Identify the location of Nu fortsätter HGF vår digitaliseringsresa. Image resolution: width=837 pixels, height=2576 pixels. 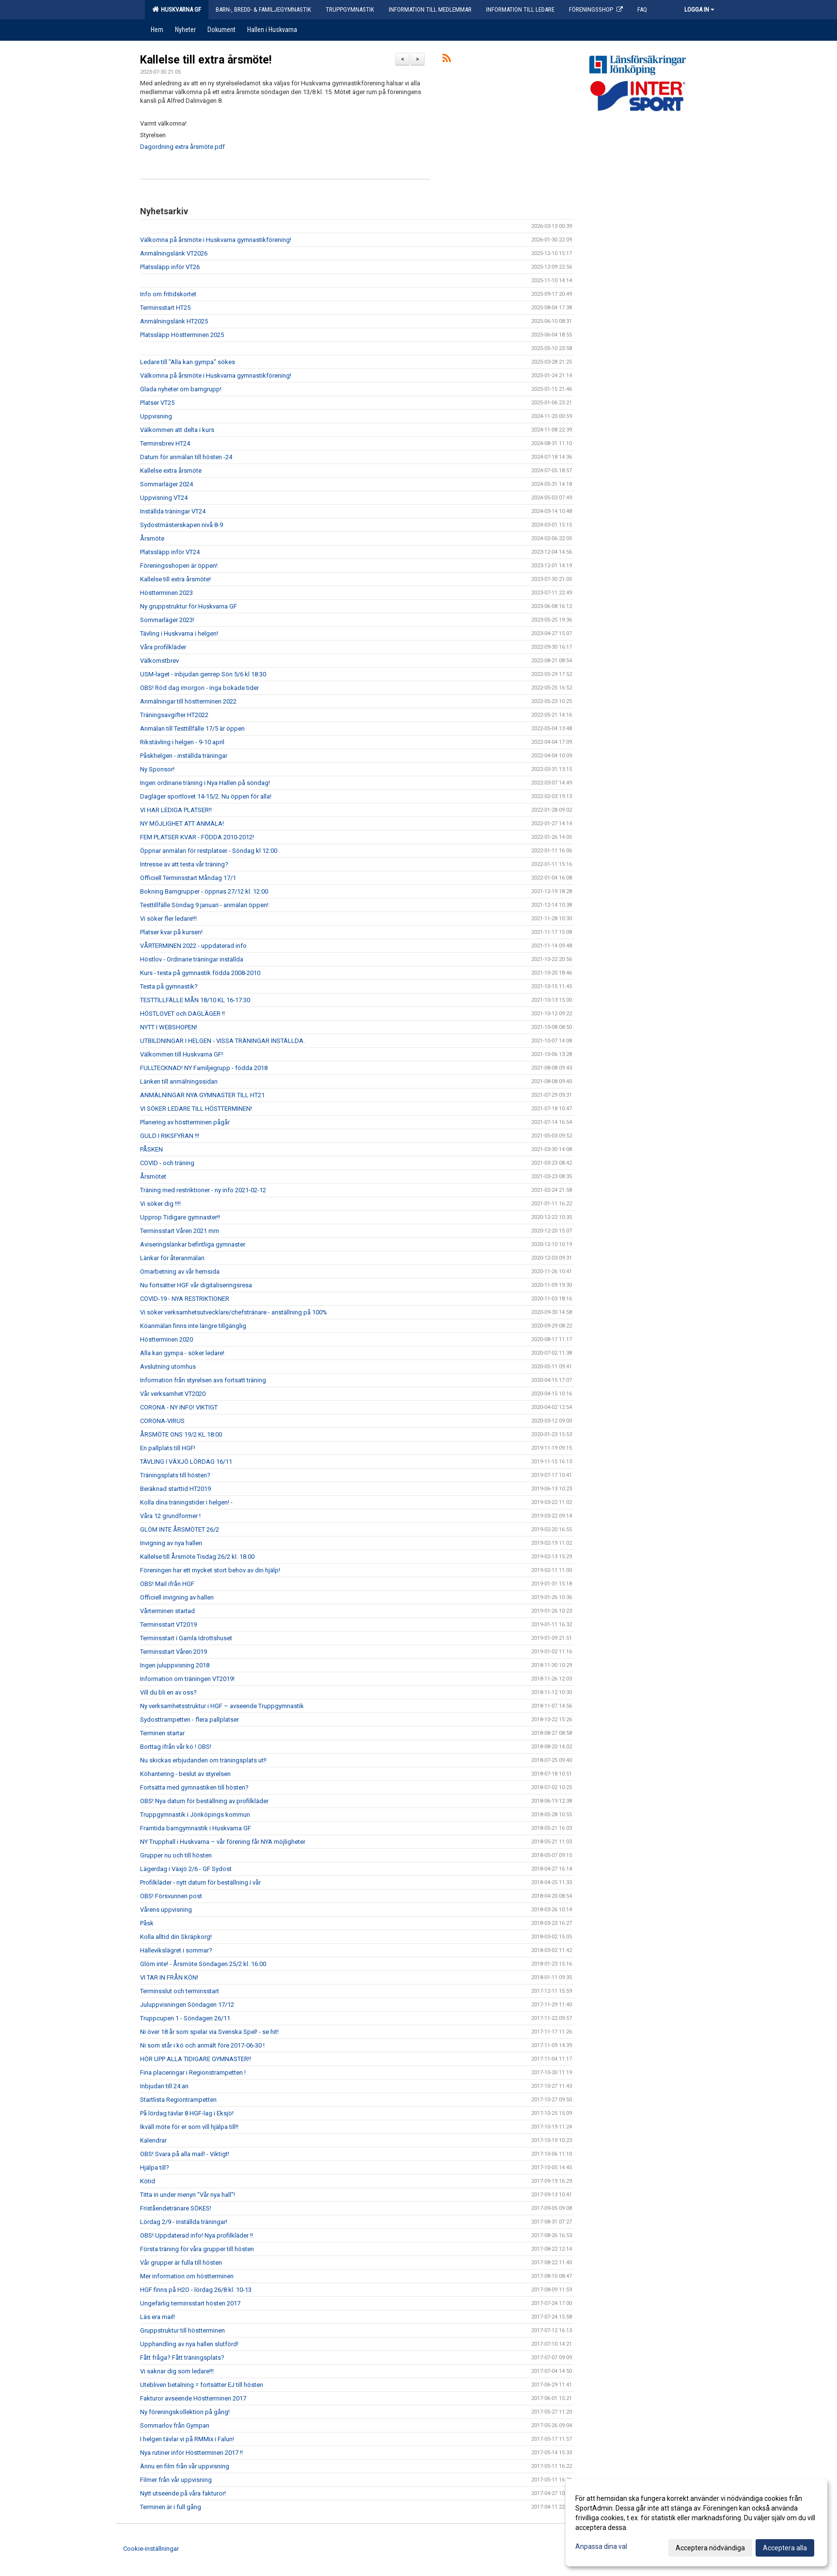
(196, 1285).